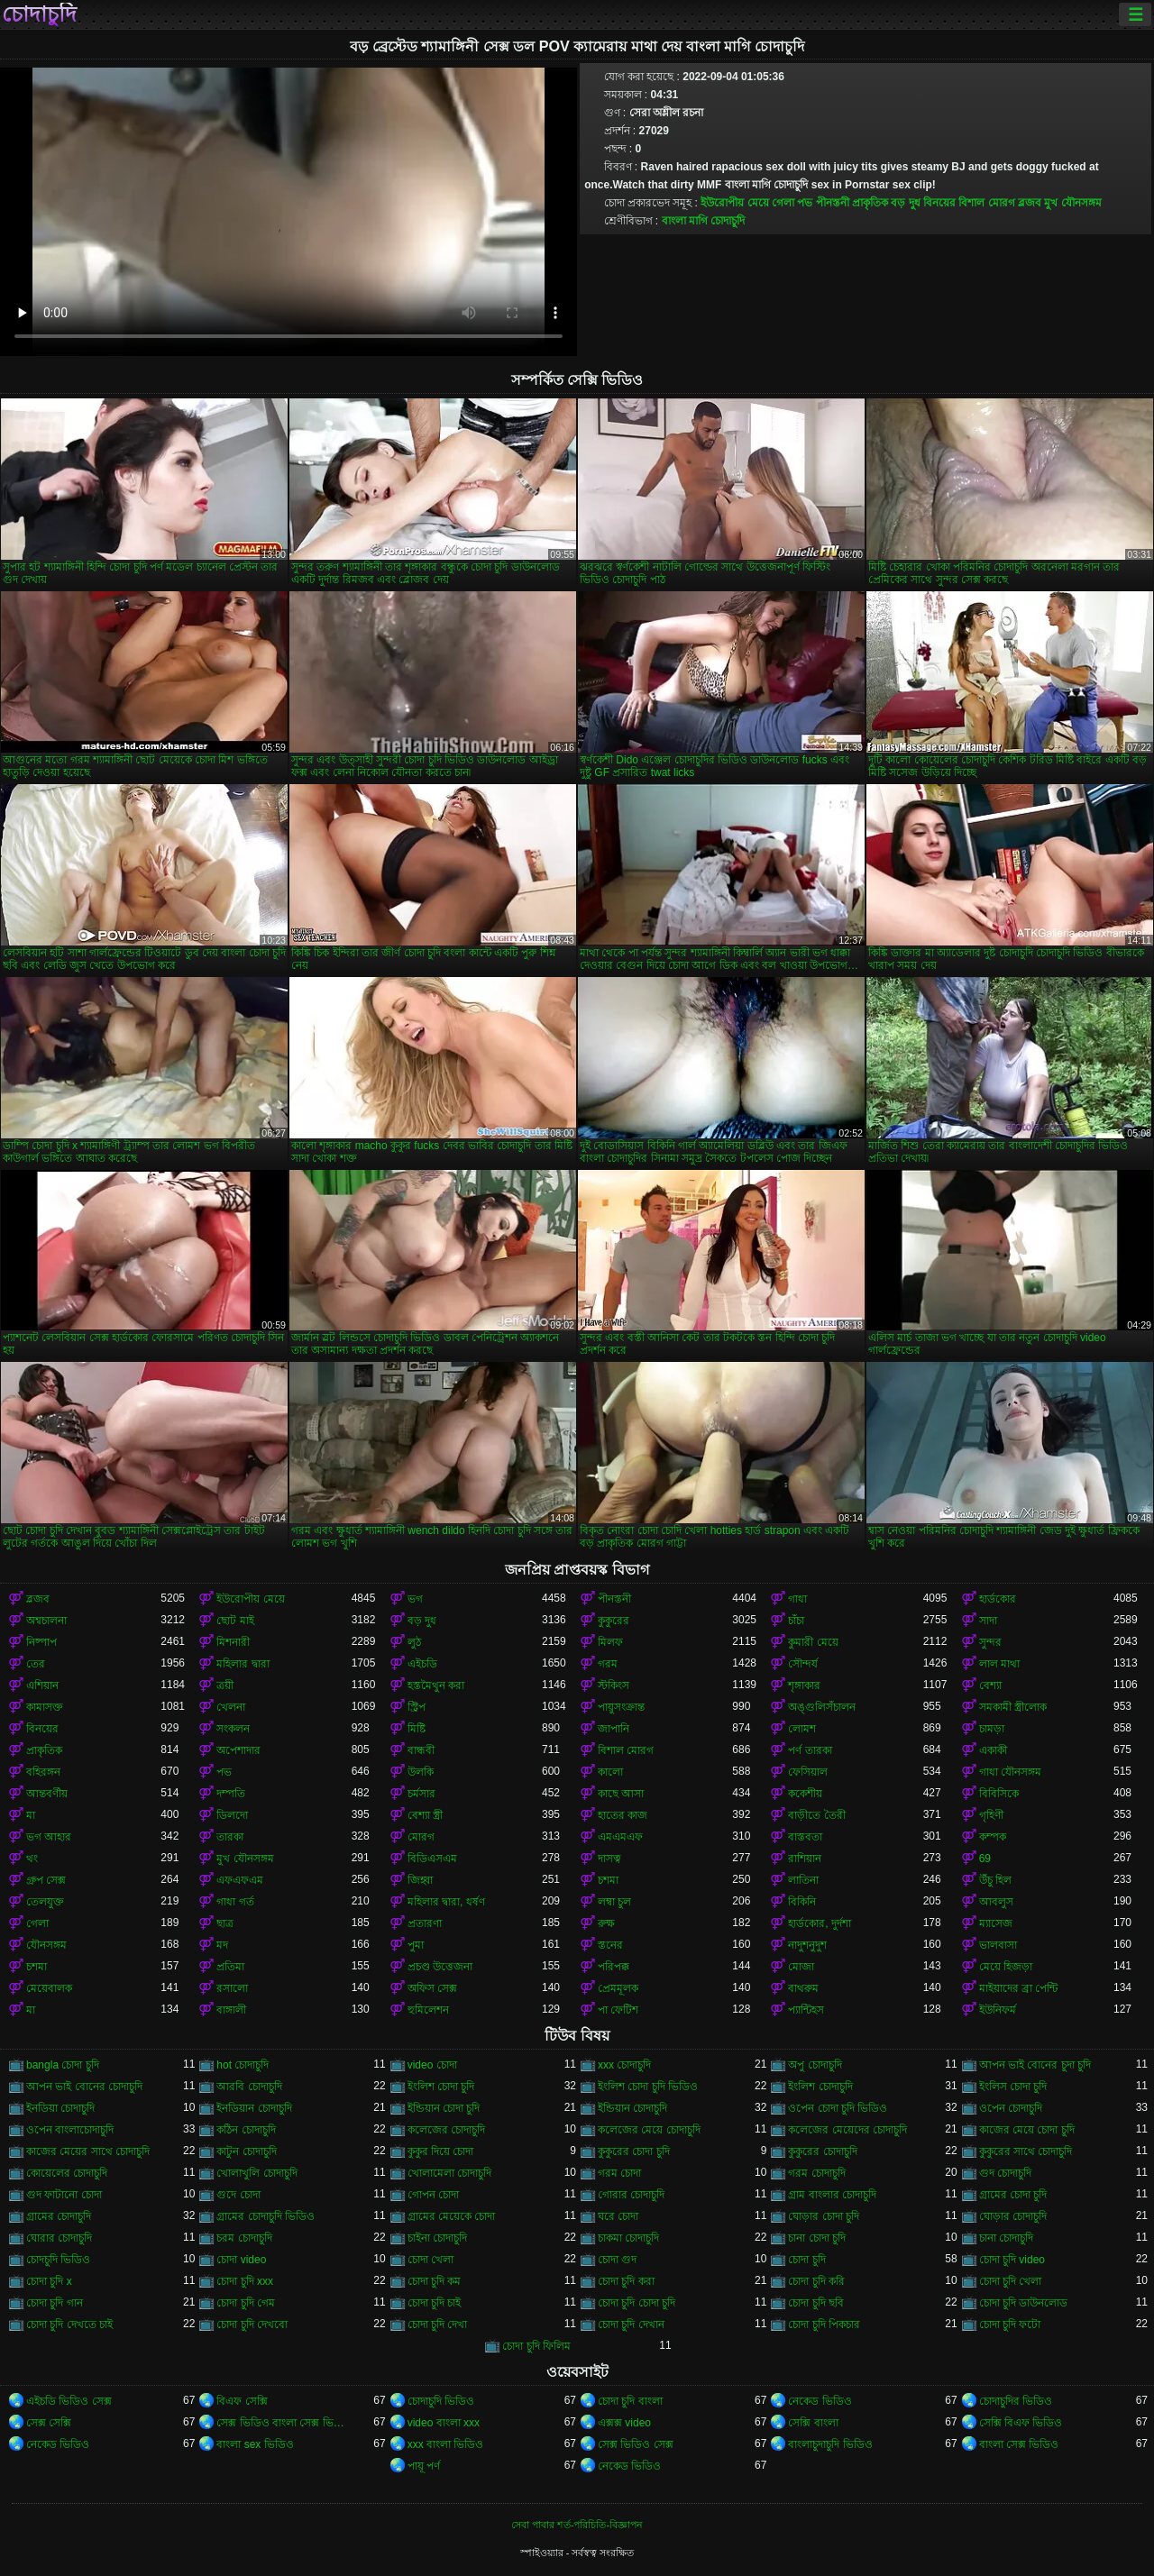  I want to click on বান্ধবী, so click(421, 1750).